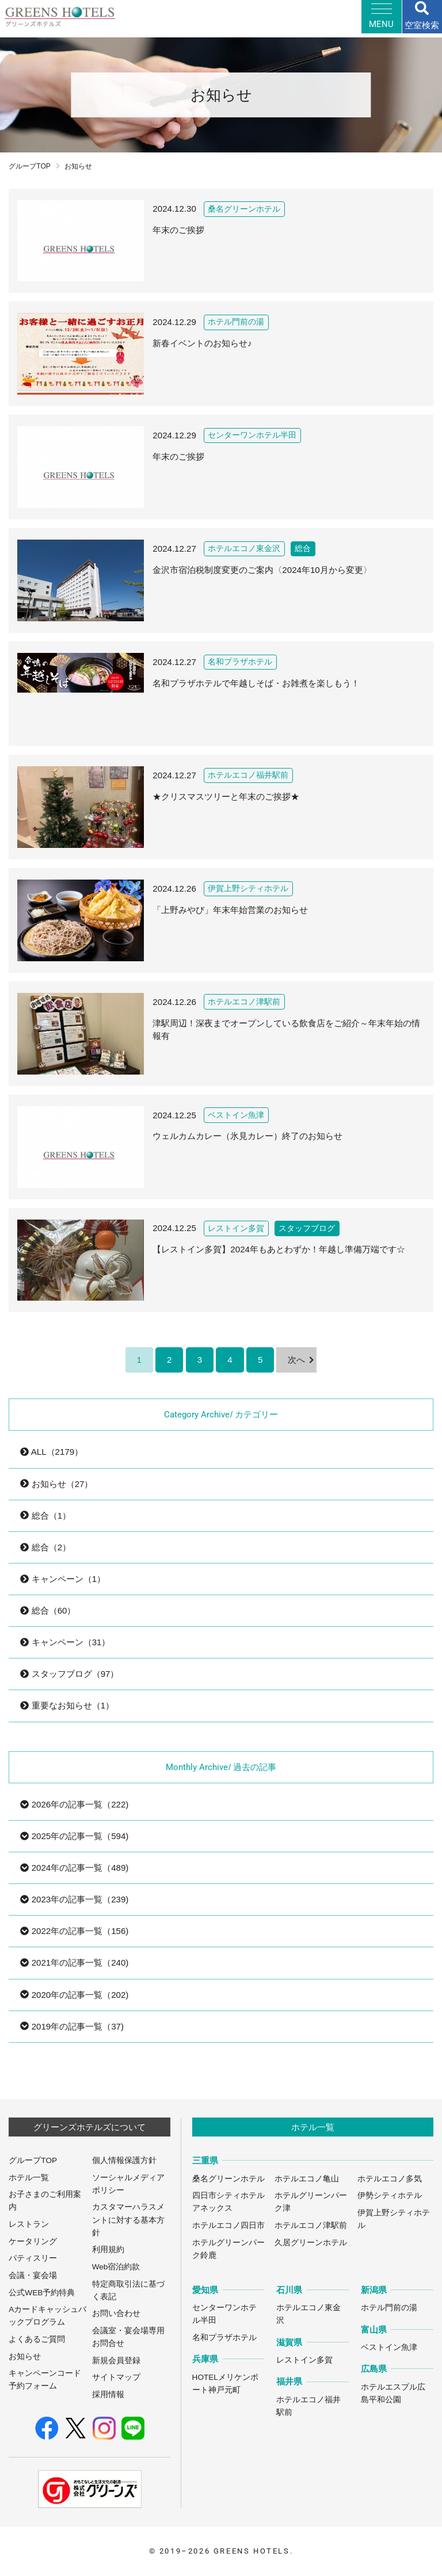 The image size is (442, 2576). What do you see at coordinates (389, 2178) in the screenshot?
I see `ホテルエコノ多気` at bounding box center [389, 2178].